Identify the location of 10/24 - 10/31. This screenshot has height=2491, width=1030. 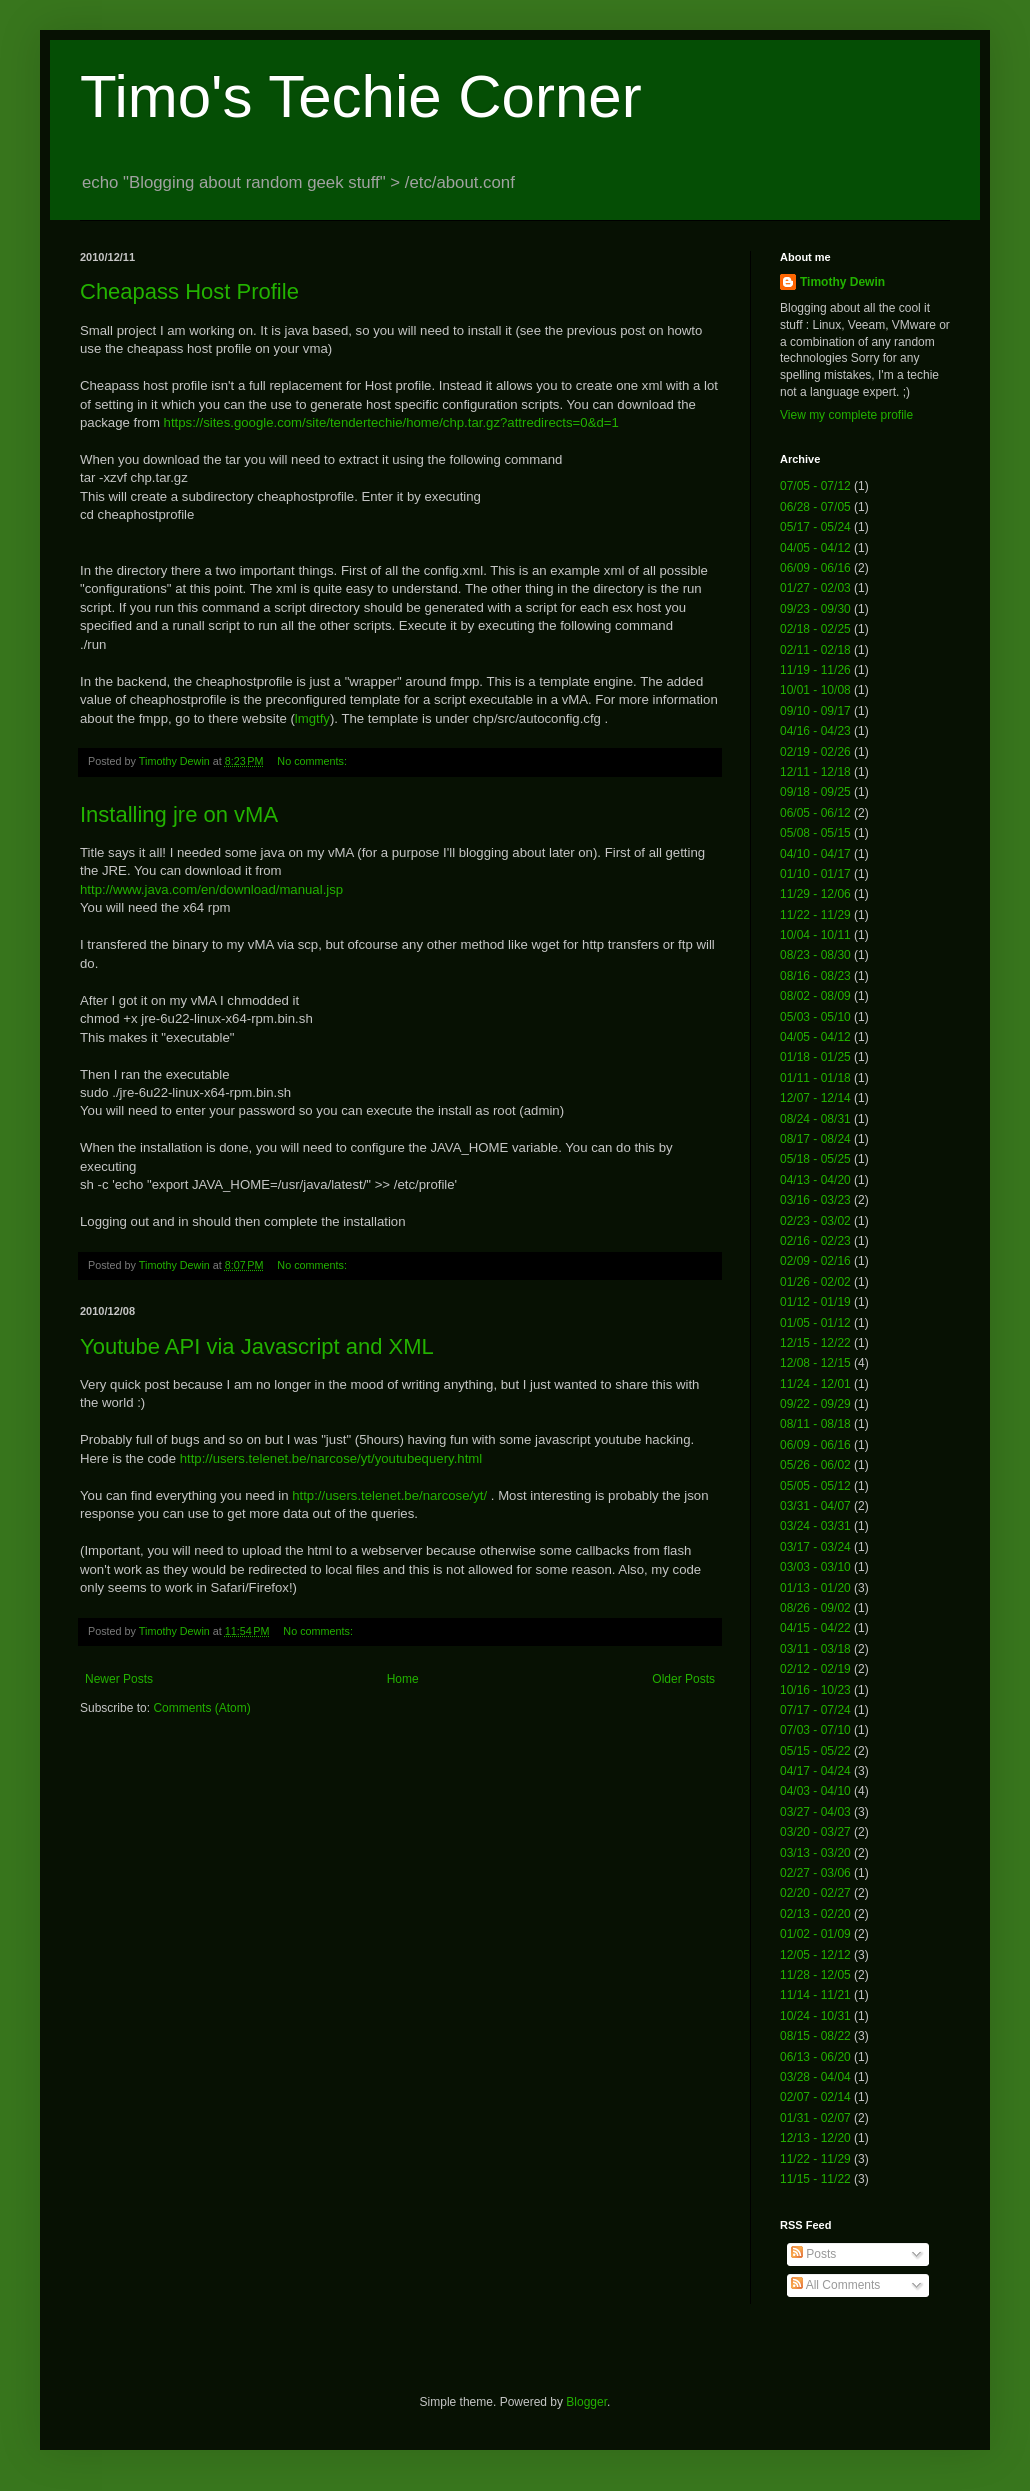
(815, 2016).